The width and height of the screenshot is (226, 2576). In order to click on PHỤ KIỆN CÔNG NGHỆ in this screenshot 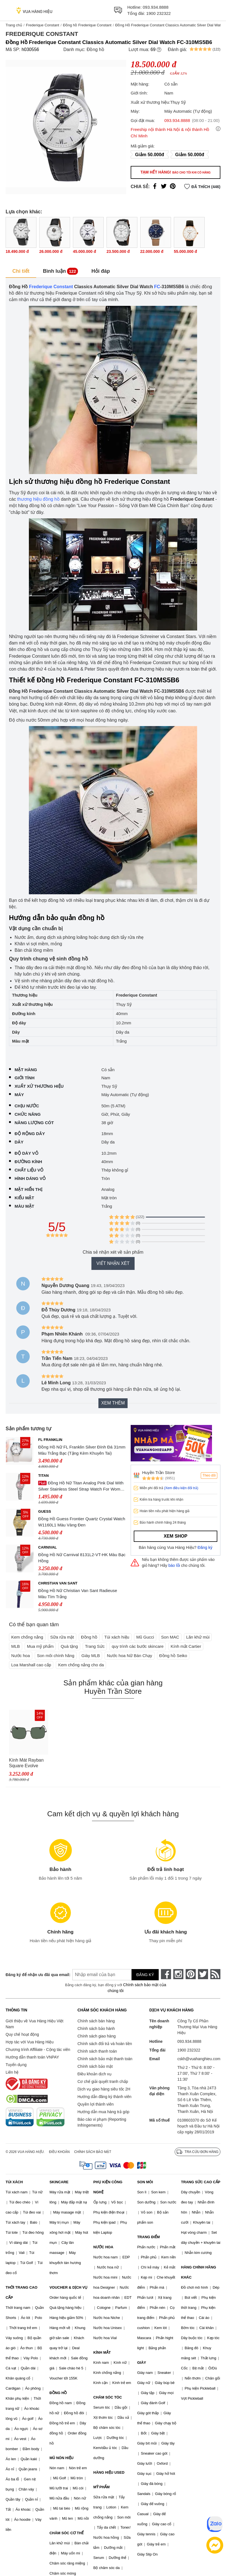, I will do `click(108, 2187)`.